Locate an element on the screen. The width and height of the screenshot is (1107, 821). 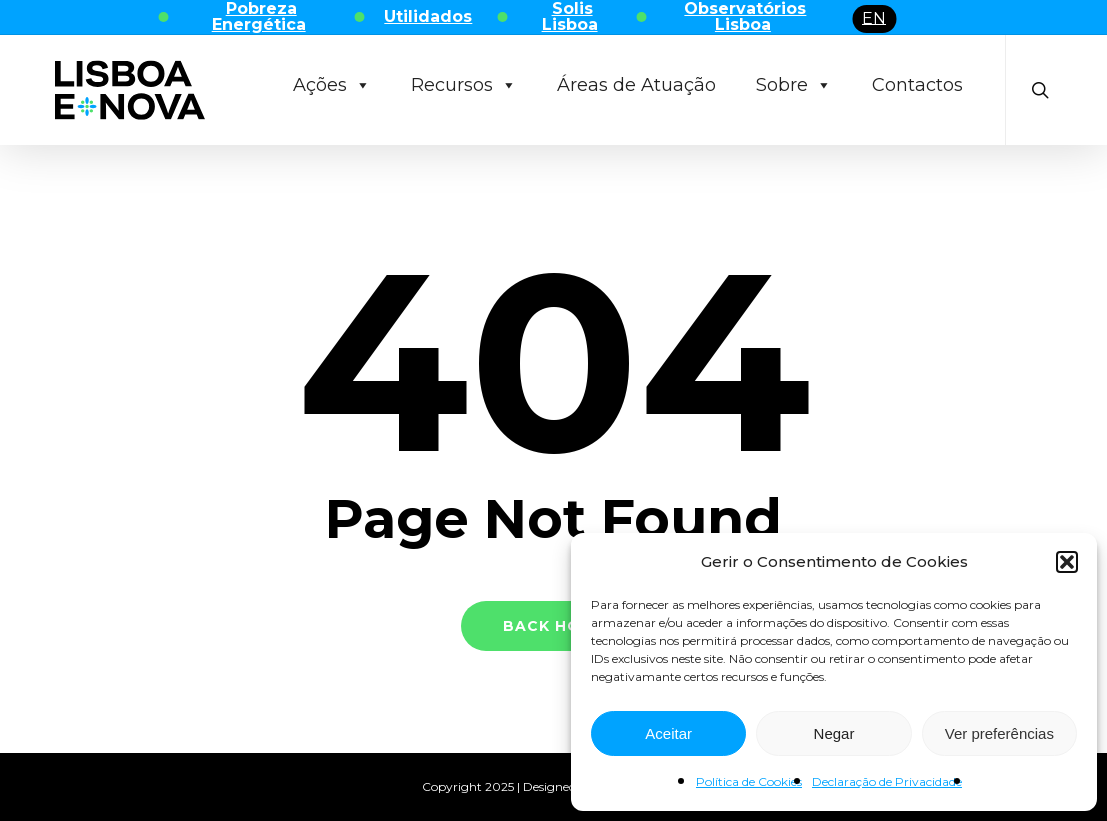
Ações is located at coordinates (332, 85).